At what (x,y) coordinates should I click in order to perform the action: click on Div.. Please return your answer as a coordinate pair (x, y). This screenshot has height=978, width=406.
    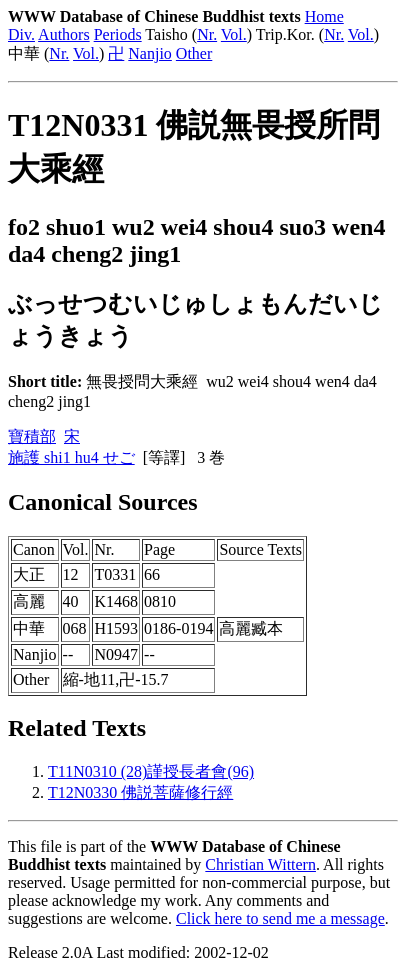
    Looking at the image, I should click on (21, 34).